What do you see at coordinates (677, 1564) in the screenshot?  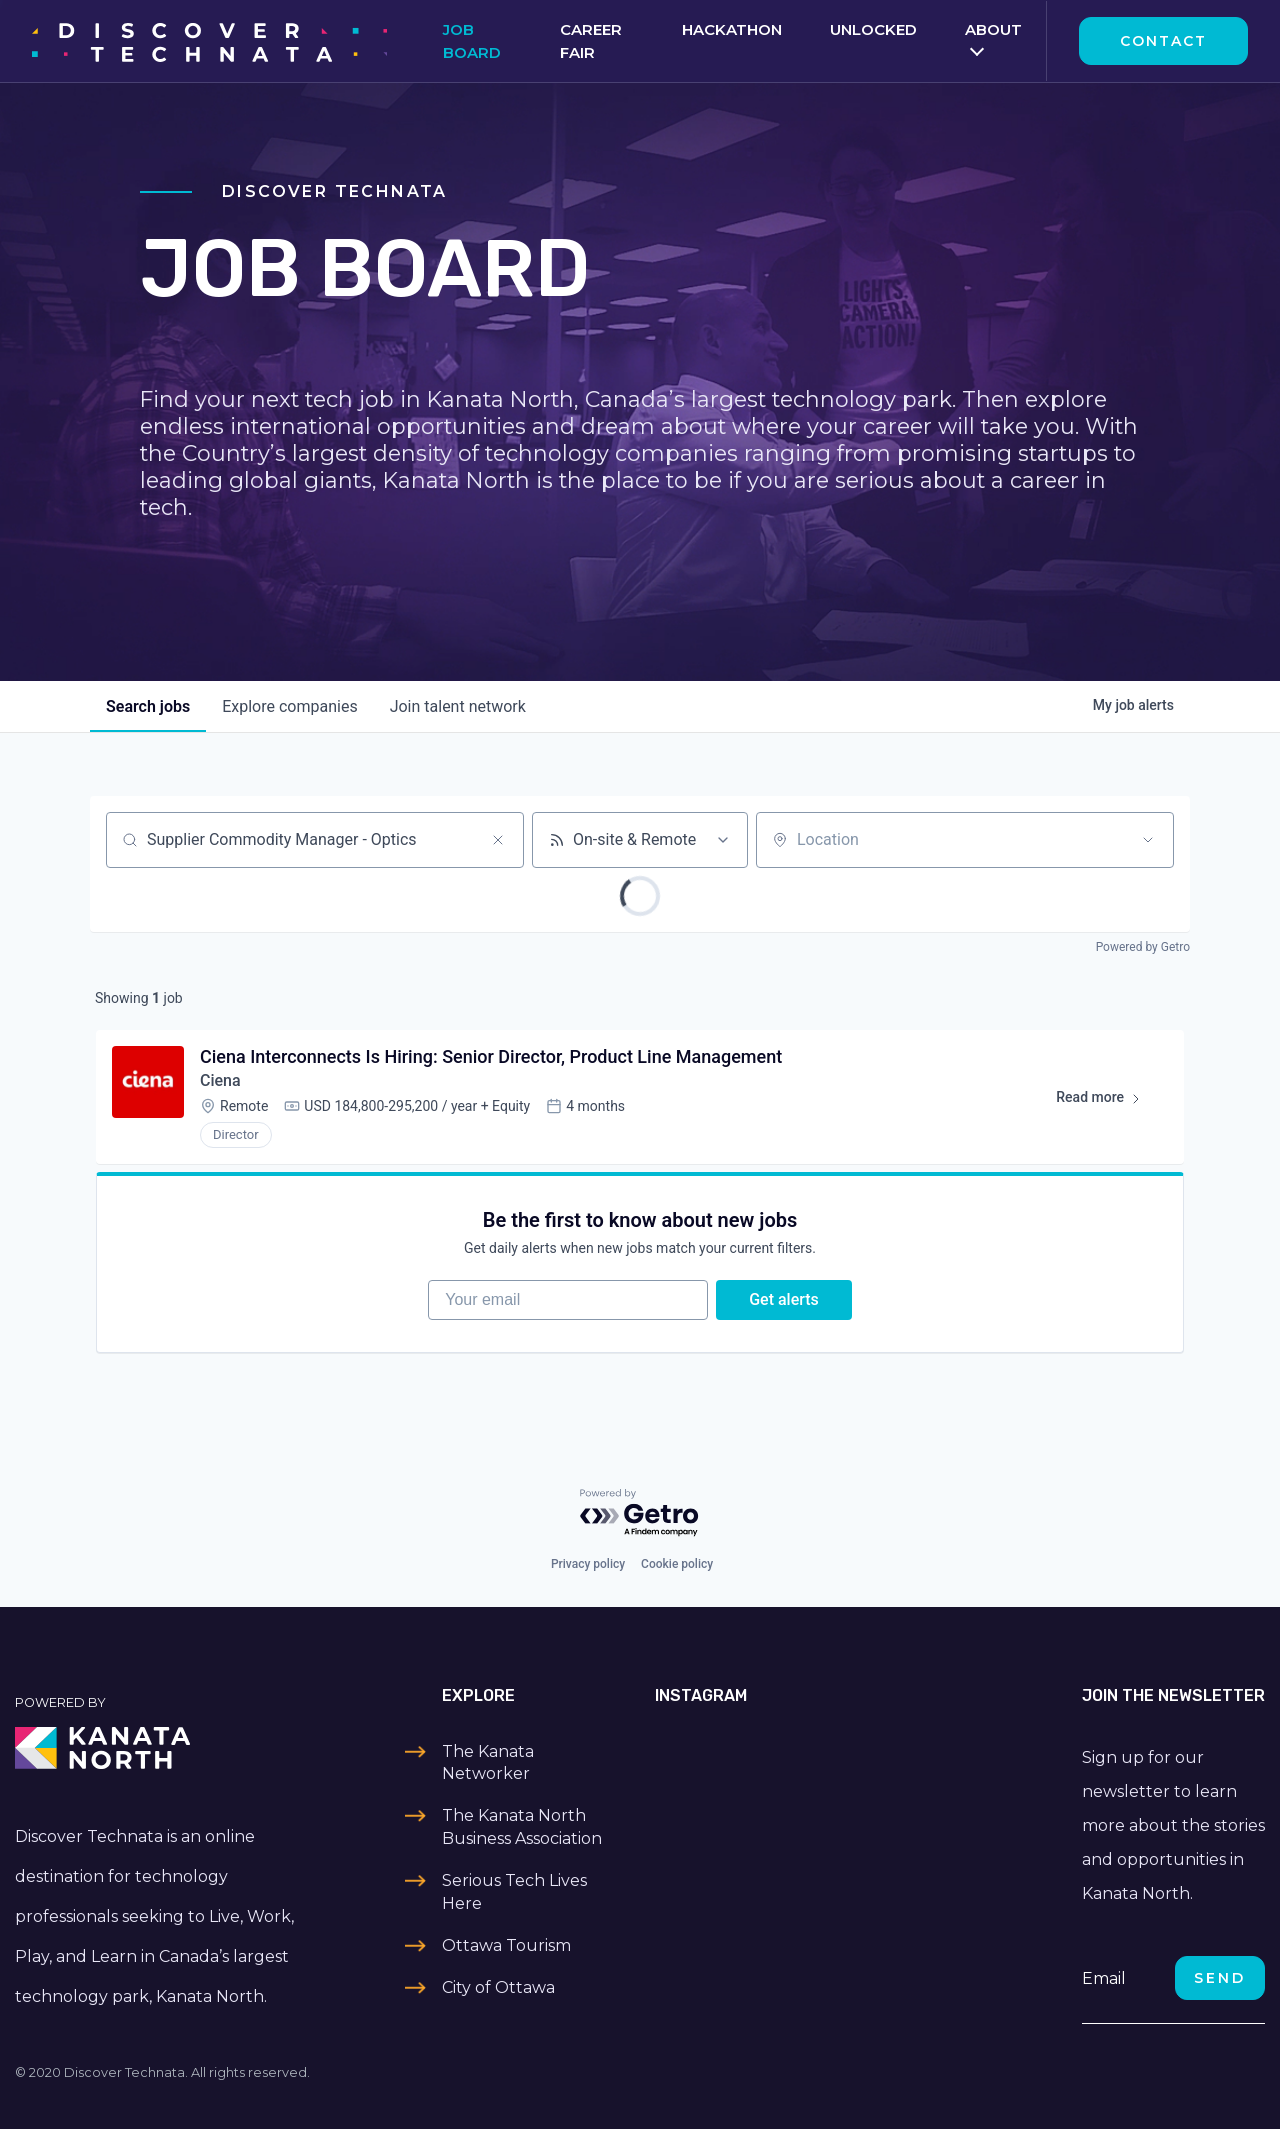 I see `Cookie policy` at bounding box center [677, 1564].